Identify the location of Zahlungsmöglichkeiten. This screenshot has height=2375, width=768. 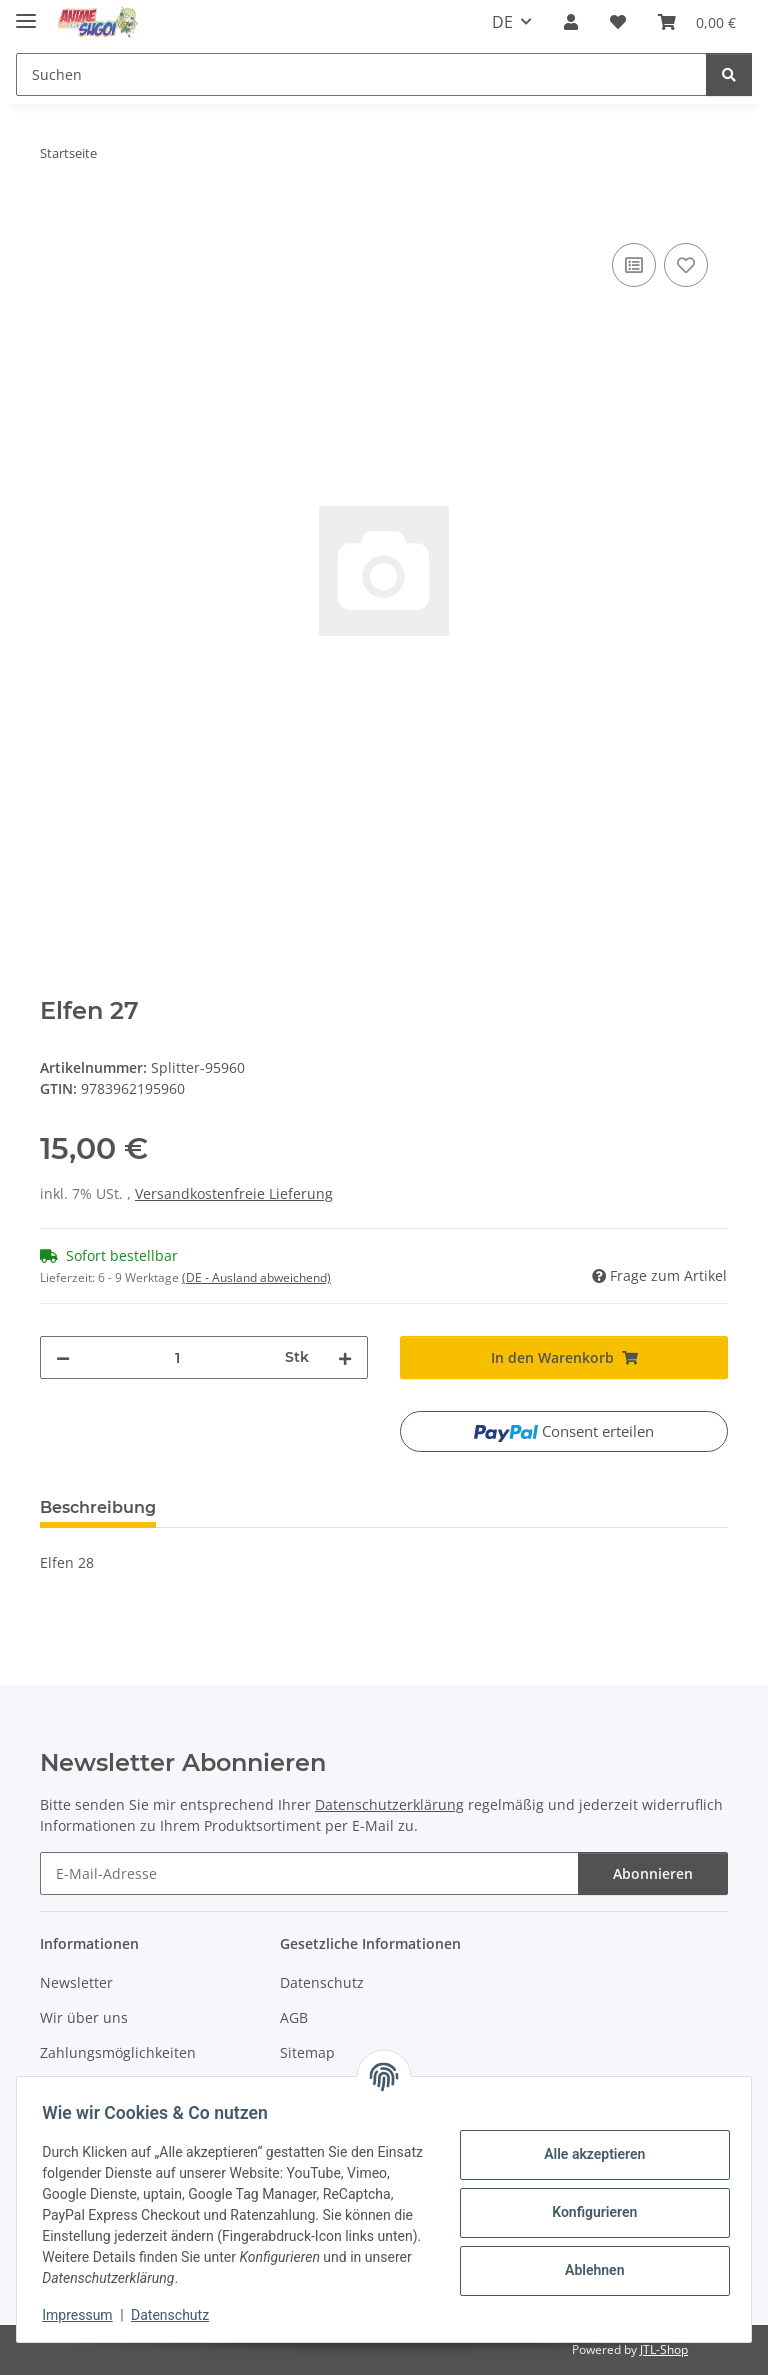
(118, 2052).